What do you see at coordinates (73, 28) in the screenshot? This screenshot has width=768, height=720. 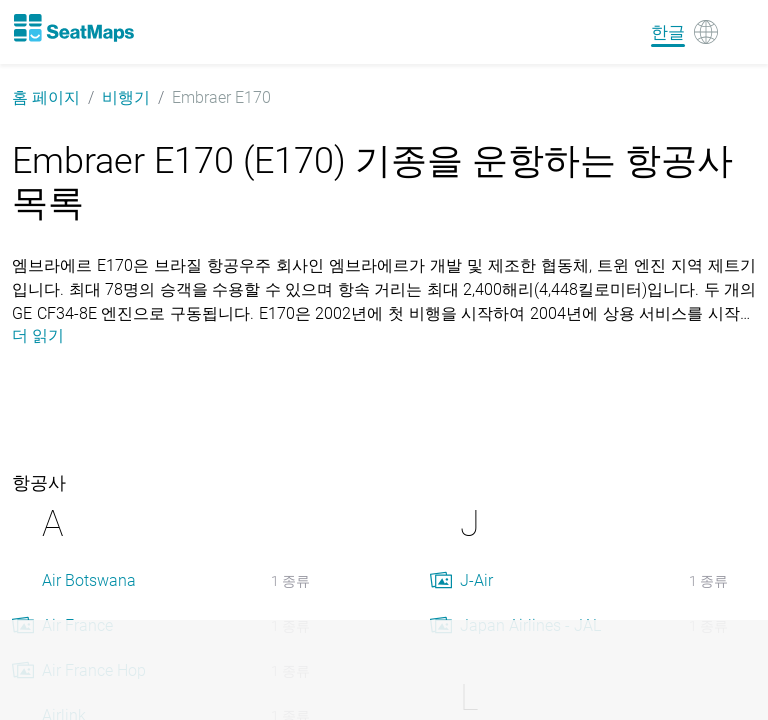 I see `[Home]` at bounding box center [73, 28].